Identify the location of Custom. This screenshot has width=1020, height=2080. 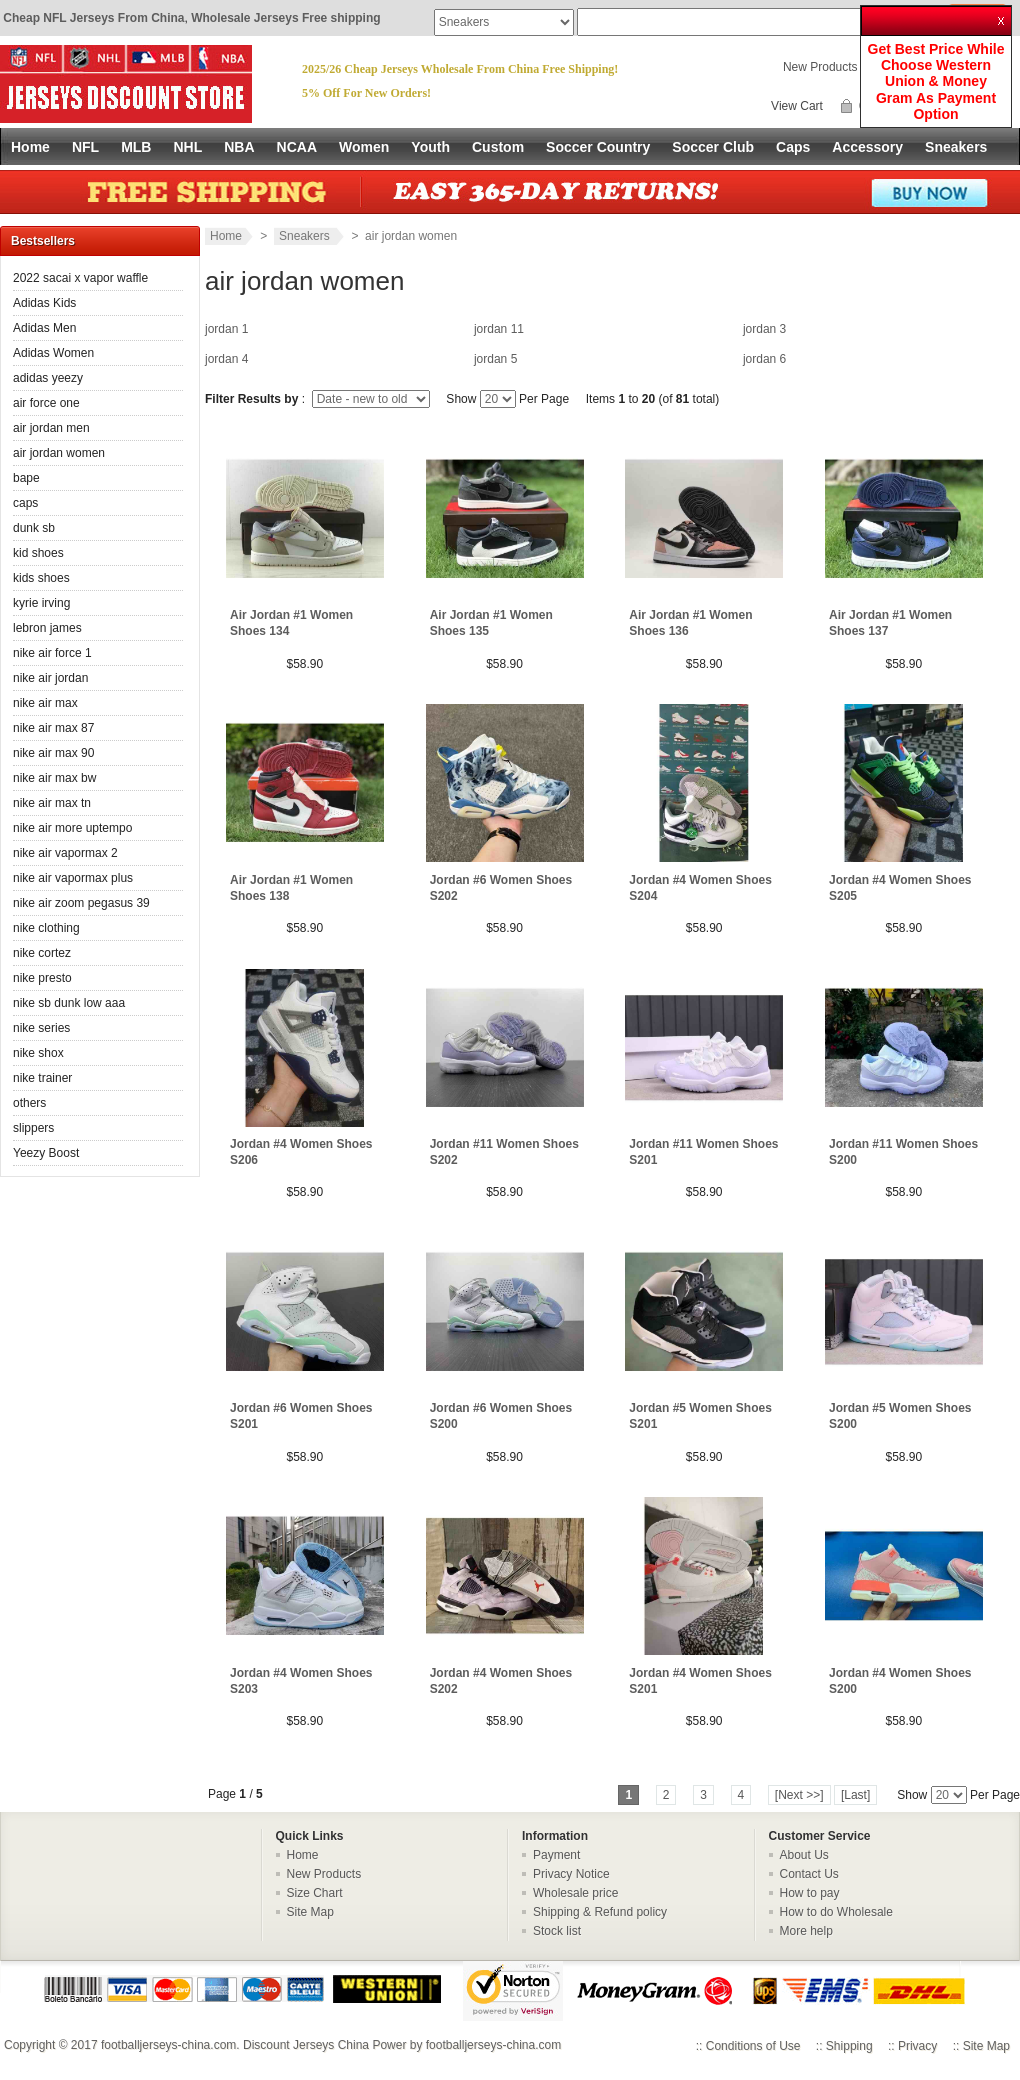
(498, 147).